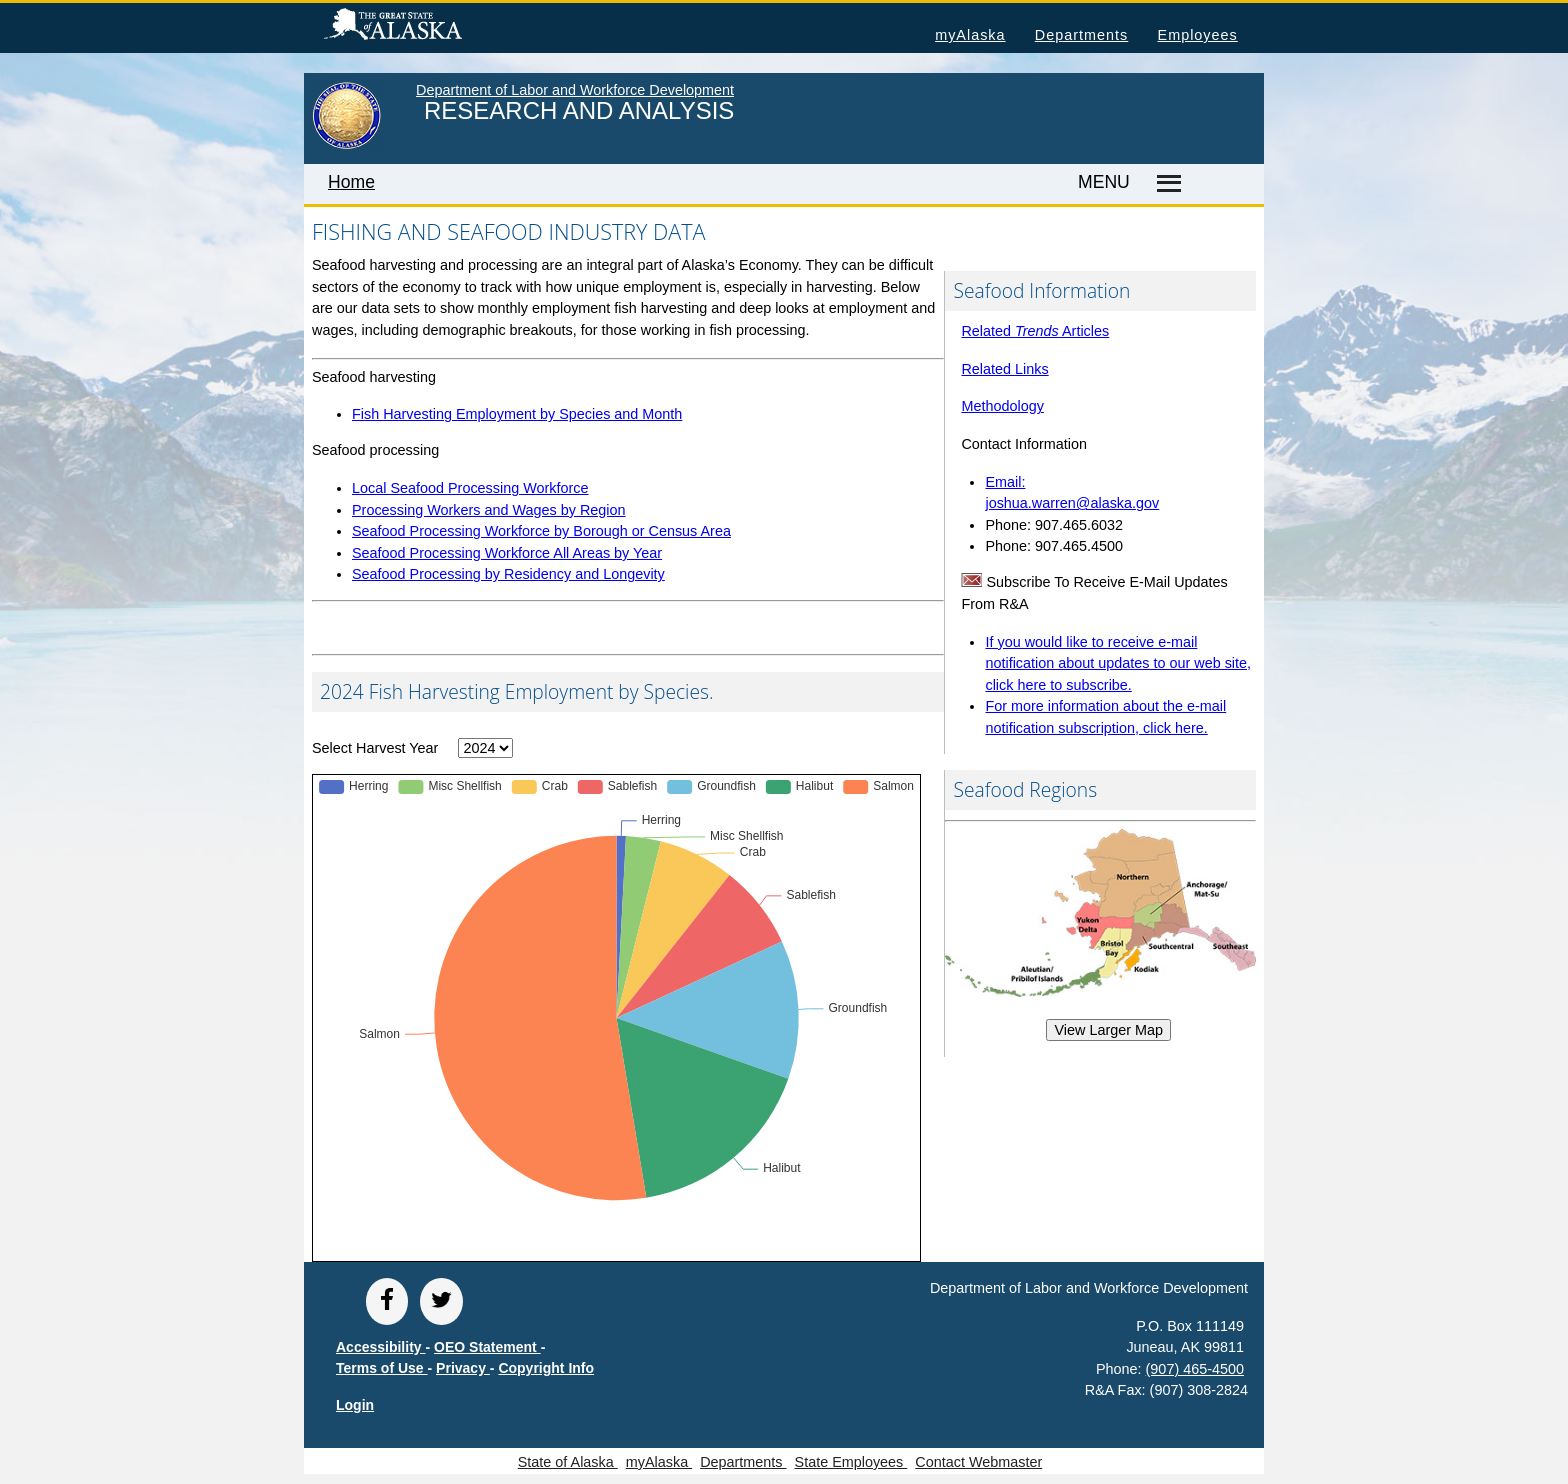 The height and width of the screenshot is (1484, 1568). What do you see at coordinates (517, 414) in the screenshot?
I see `Fish Harvesting Employment by Species and Month` at bounding box center [517, 414].